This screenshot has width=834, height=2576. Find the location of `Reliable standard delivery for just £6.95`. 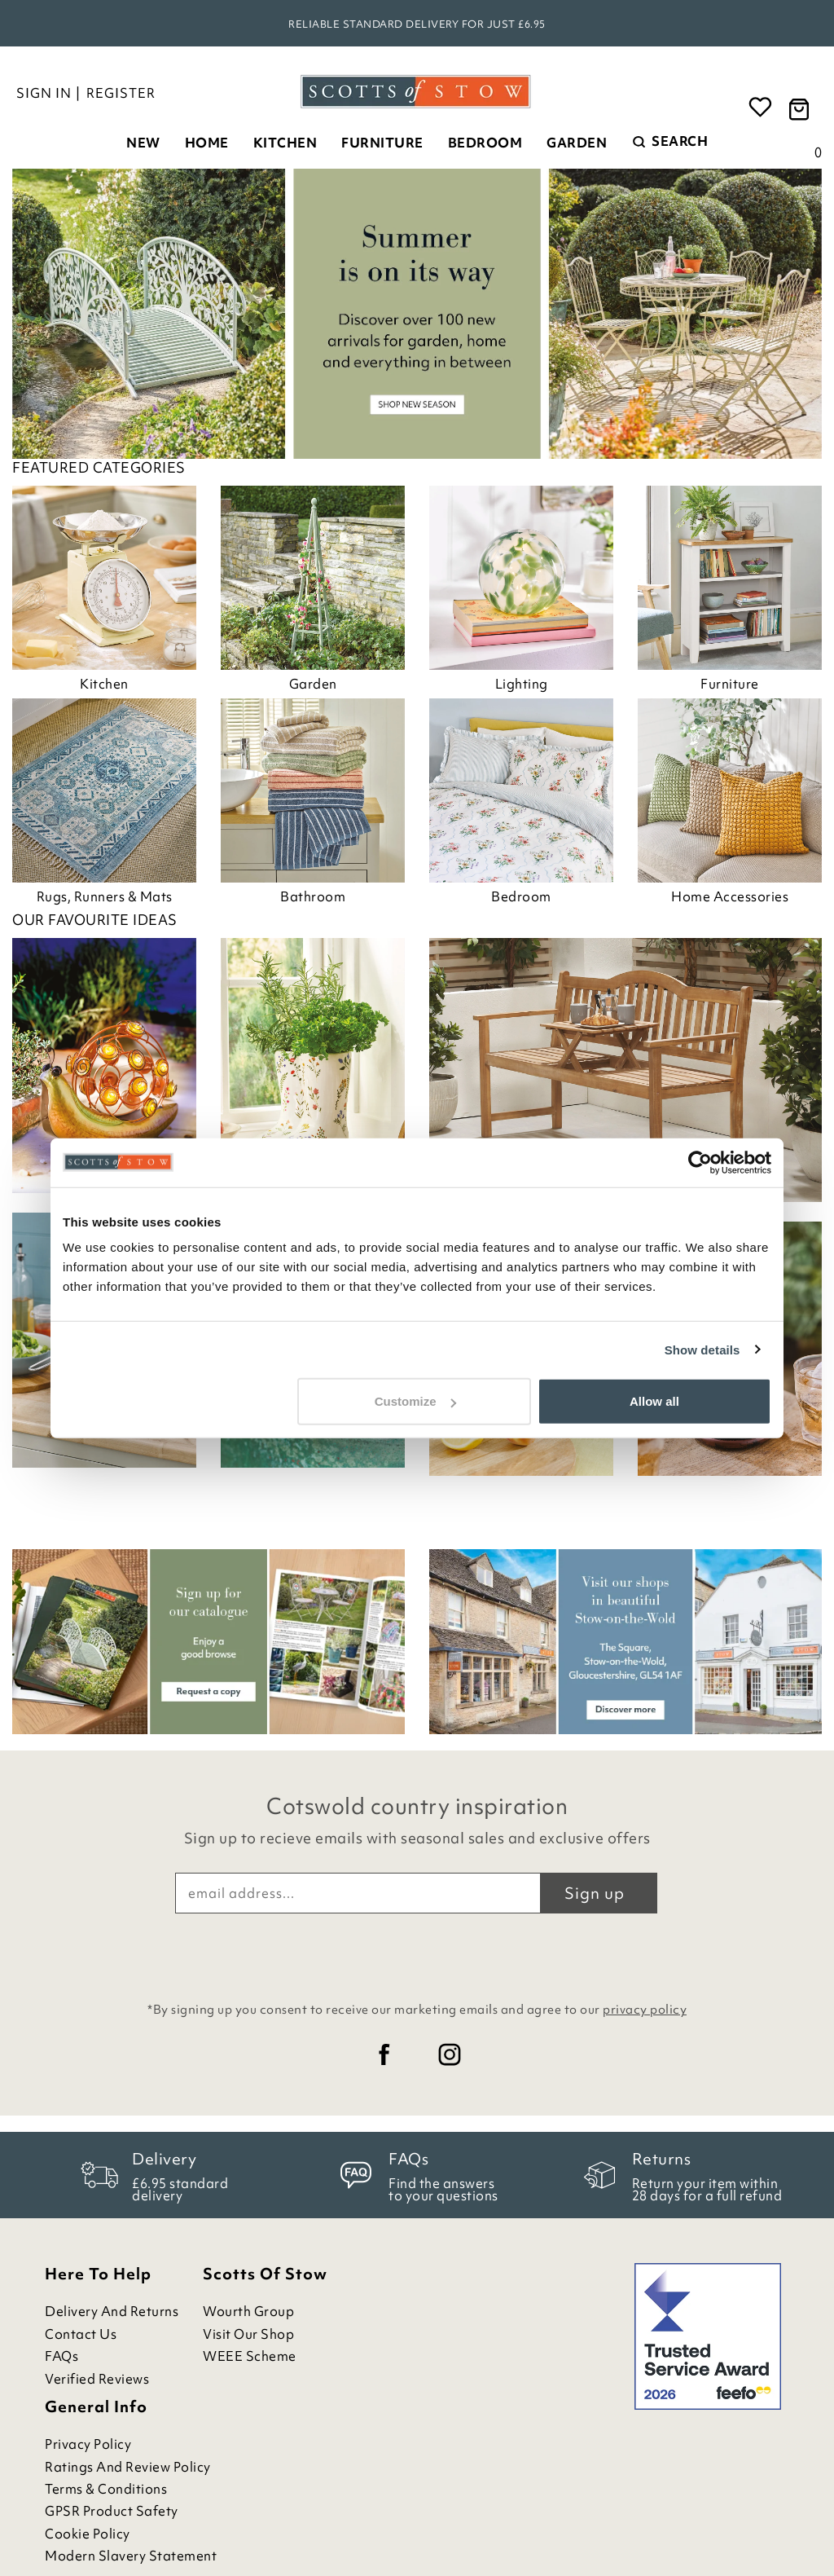

Reliable standard delivery for just £6.95 is located at coordinates (417, 24).